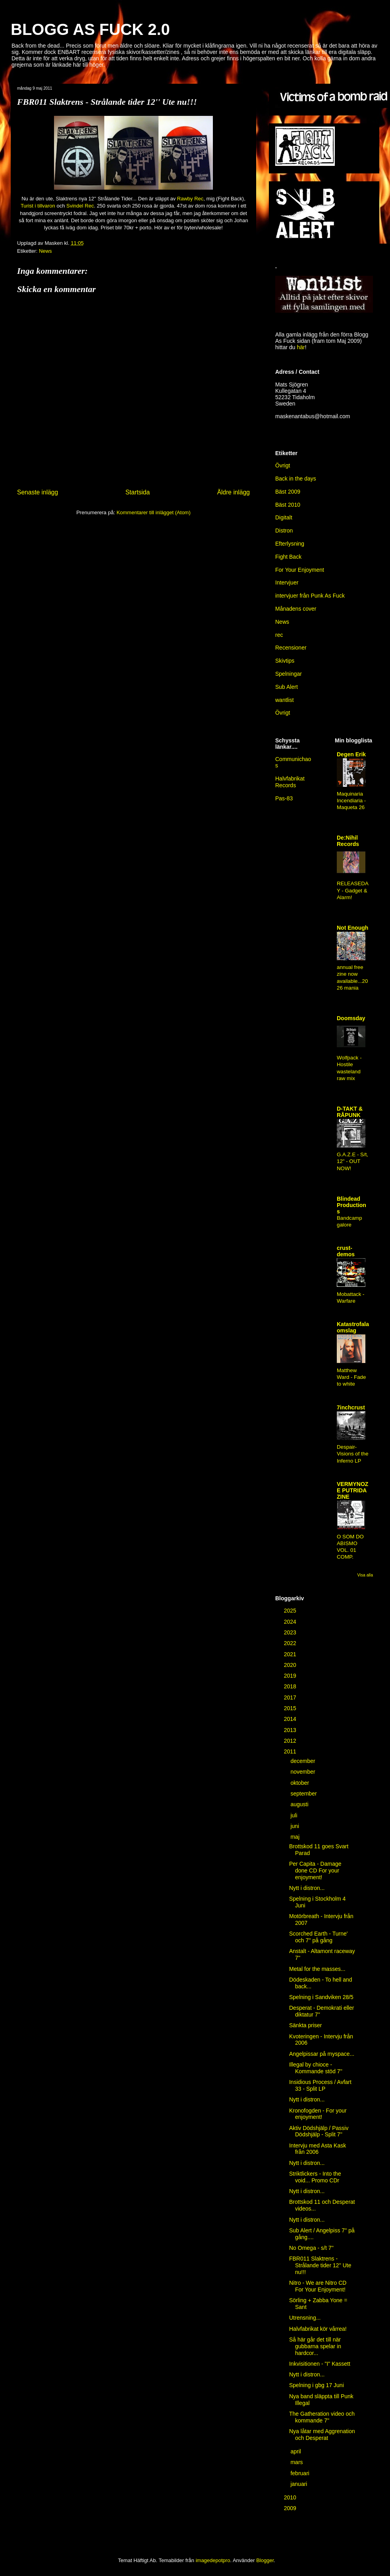 The image size is (390, 2576). I want to click on 2019, so click(291, 1675).